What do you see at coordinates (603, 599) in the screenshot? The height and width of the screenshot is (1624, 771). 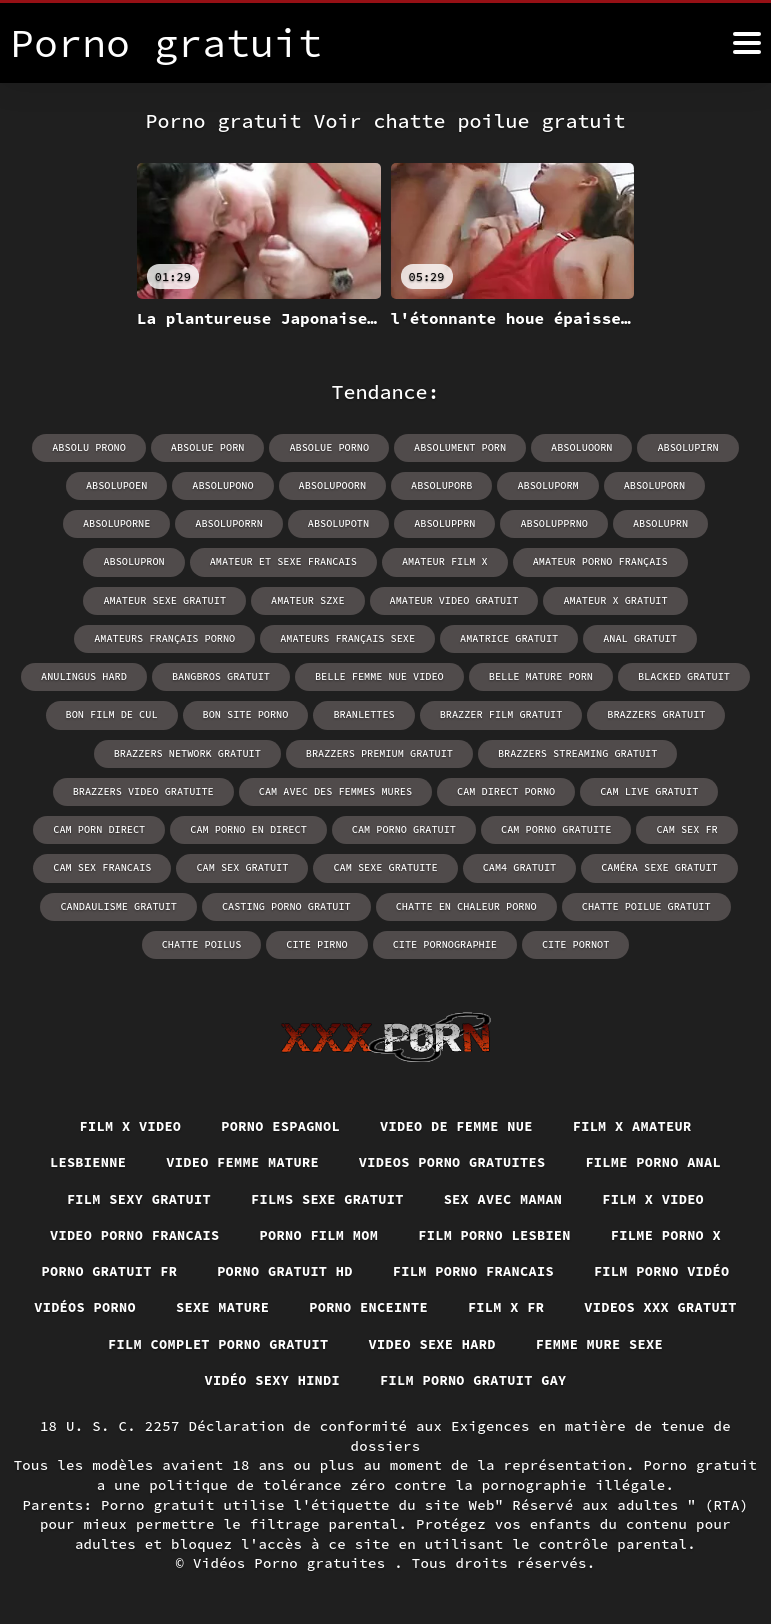 I see `amateurs français porno` at bounding box center [603, 599].